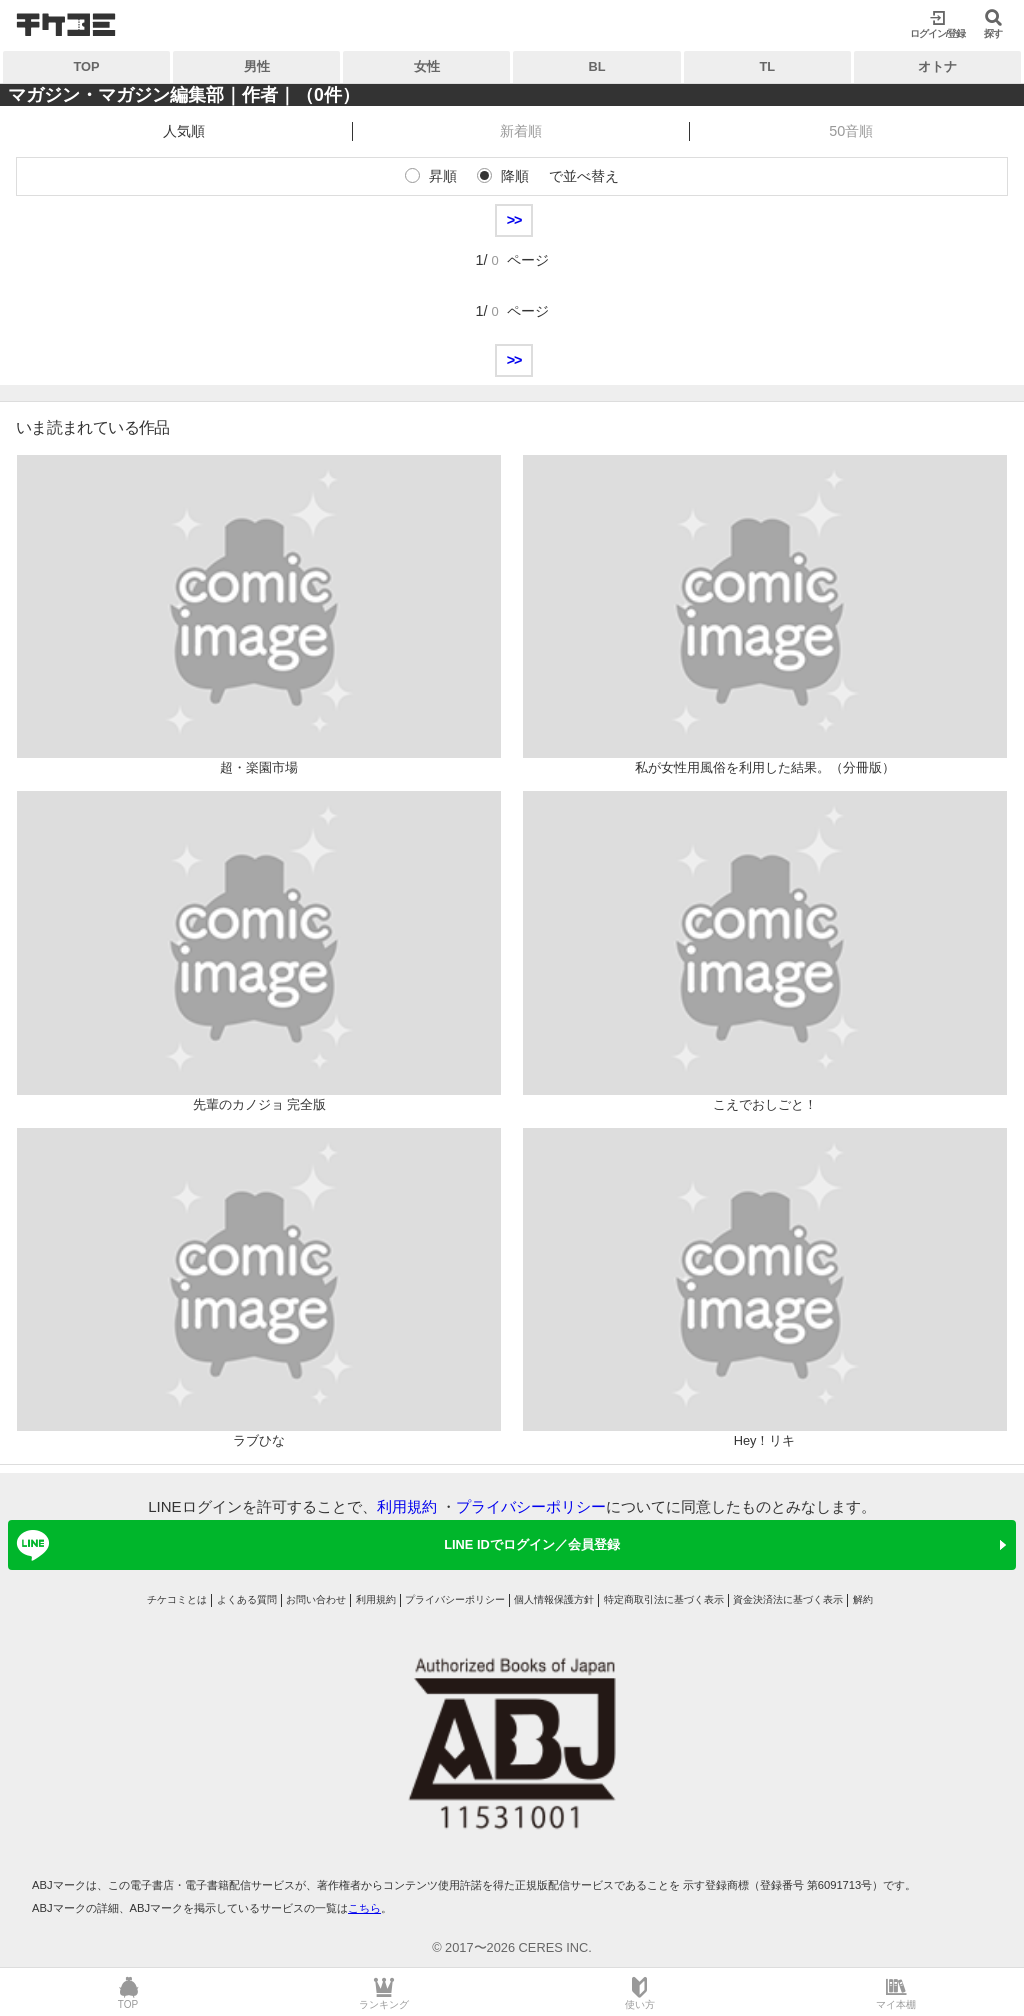  Describe the element at coordinates (767, 66) in the screenshot. I see `TL` at that location.